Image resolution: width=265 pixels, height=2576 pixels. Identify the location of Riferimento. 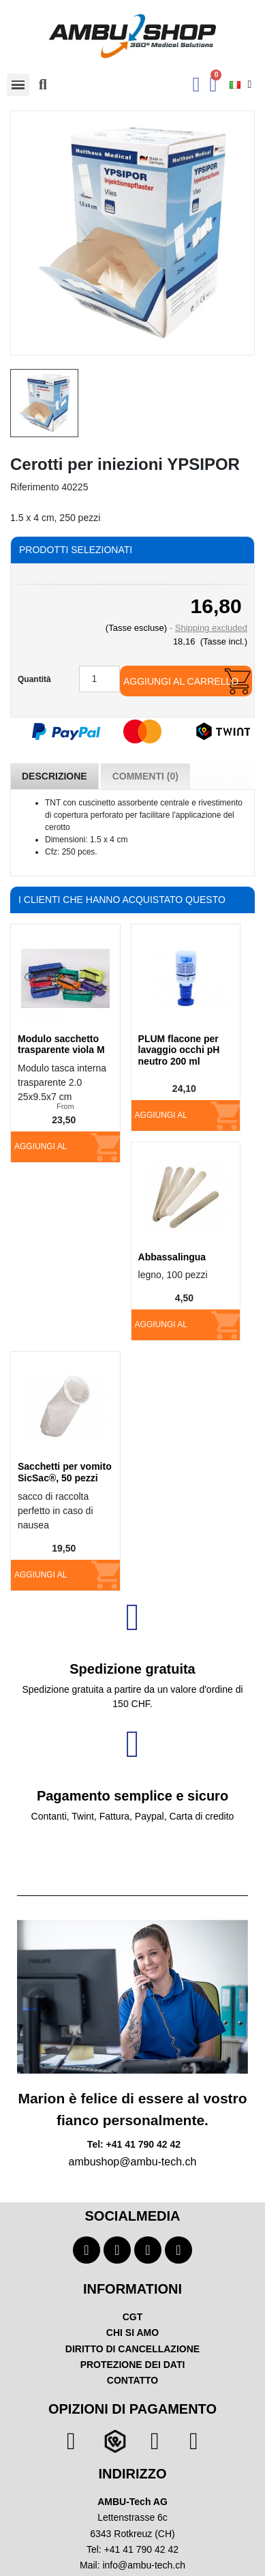
(34, 487).